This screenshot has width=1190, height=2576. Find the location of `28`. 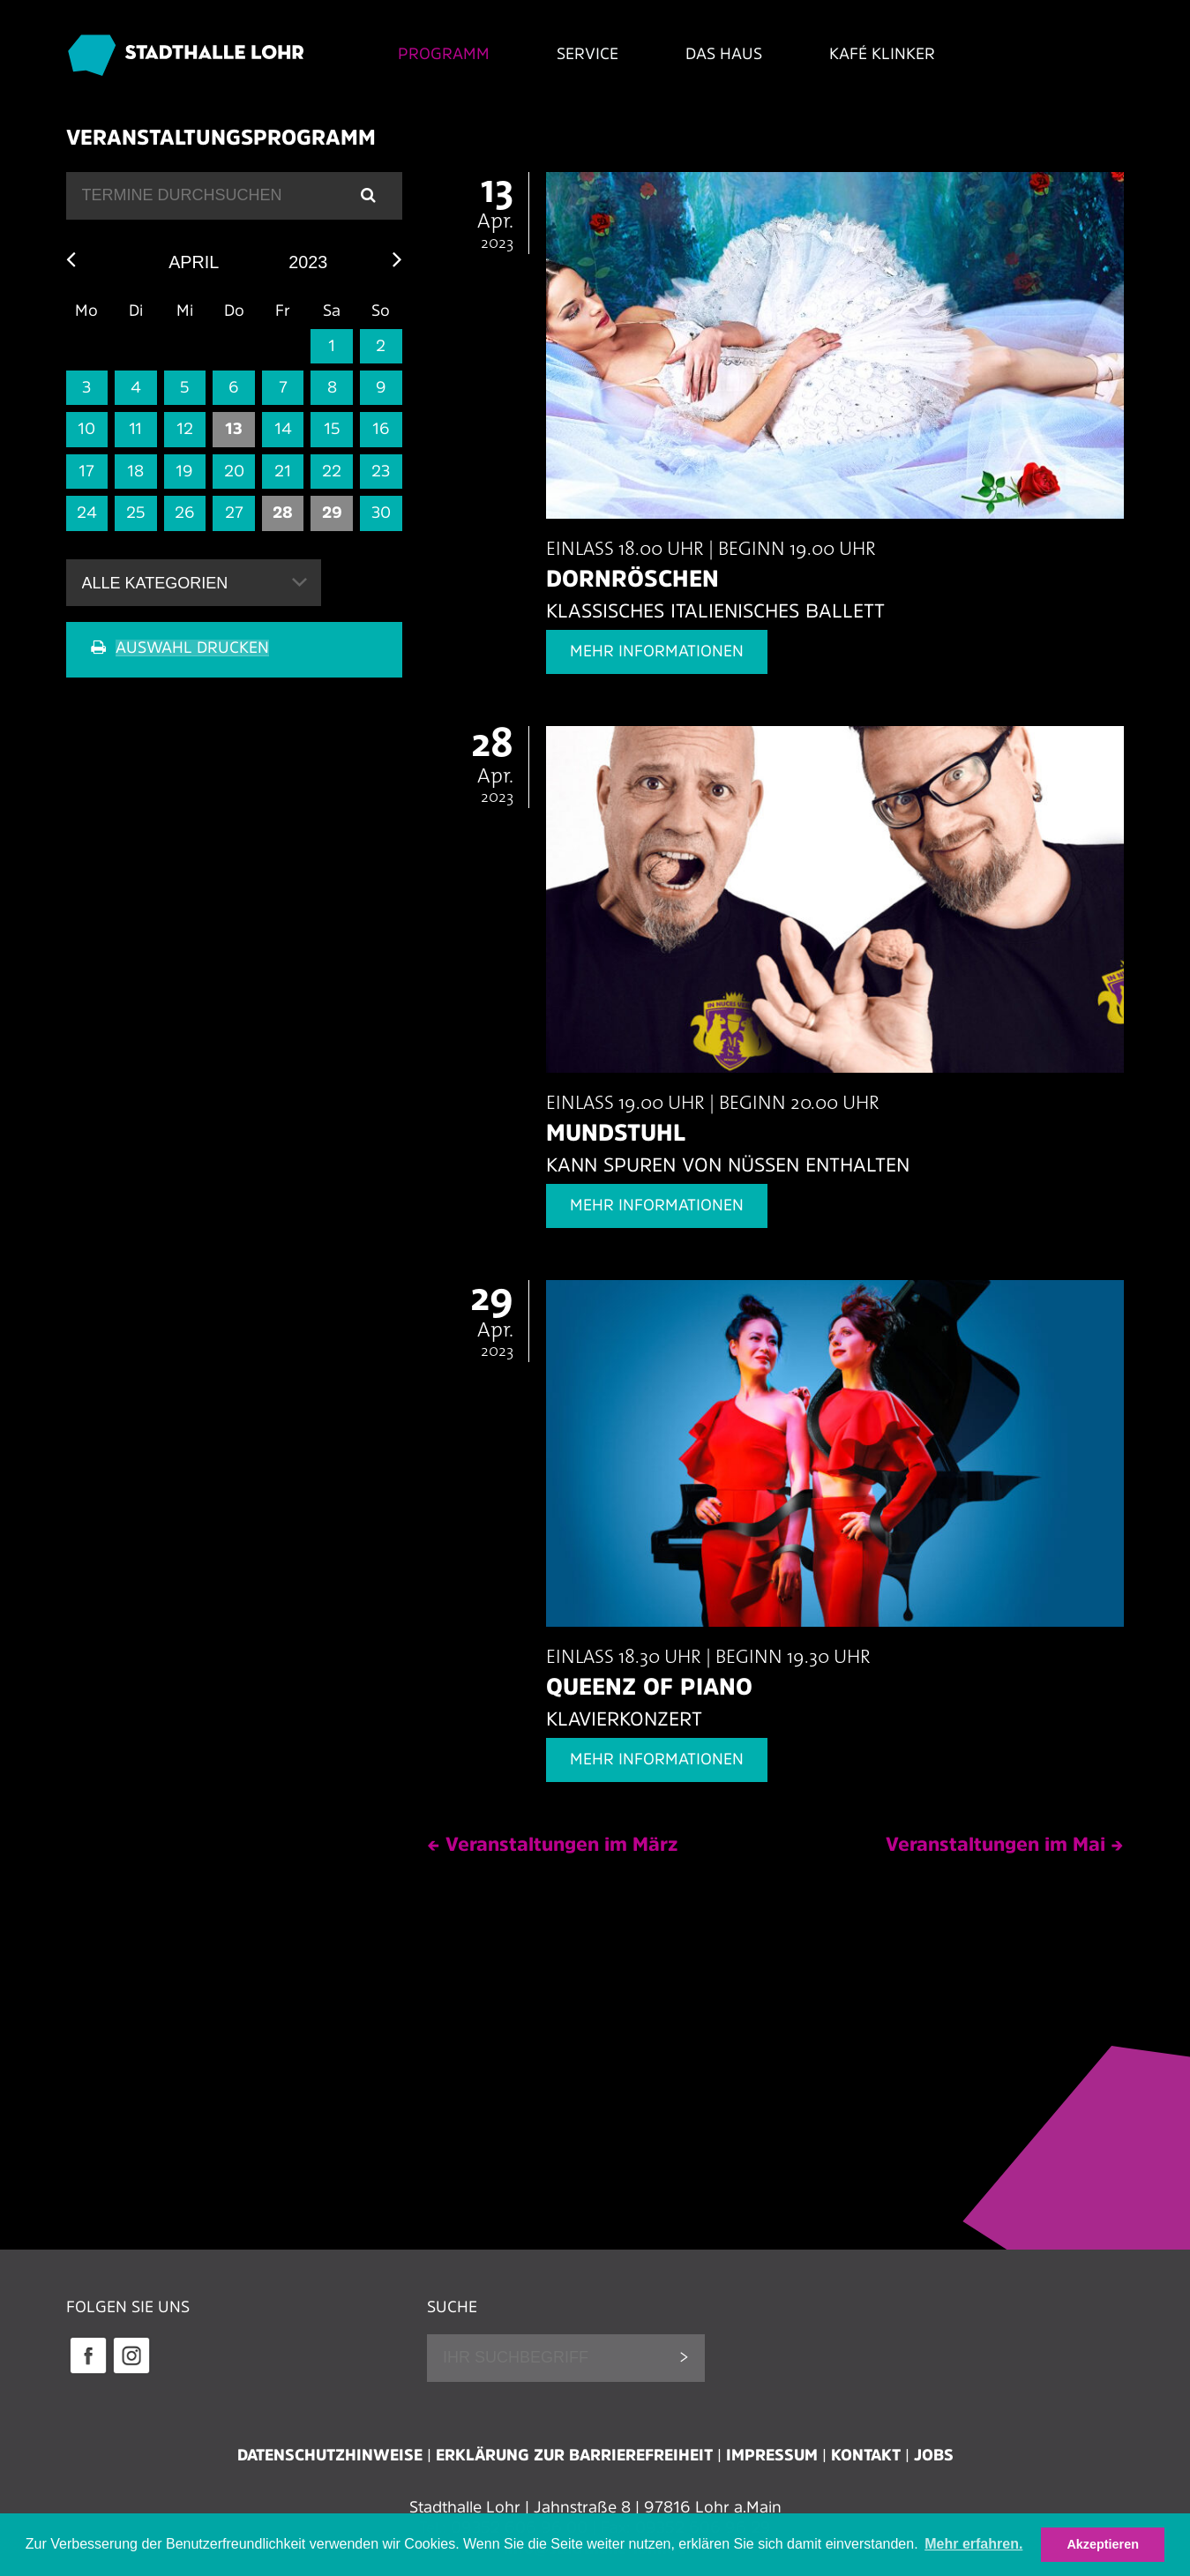

28 is located at coordinates (283, 513).